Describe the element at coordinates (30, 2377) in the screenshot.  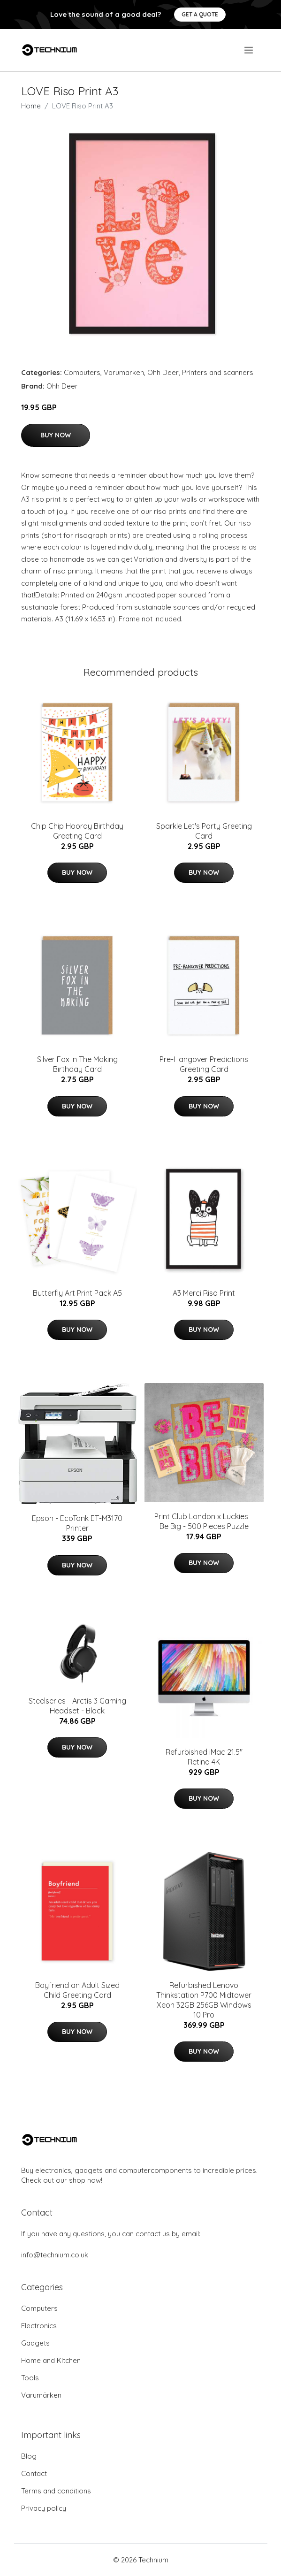
I see `Tools` at that location.